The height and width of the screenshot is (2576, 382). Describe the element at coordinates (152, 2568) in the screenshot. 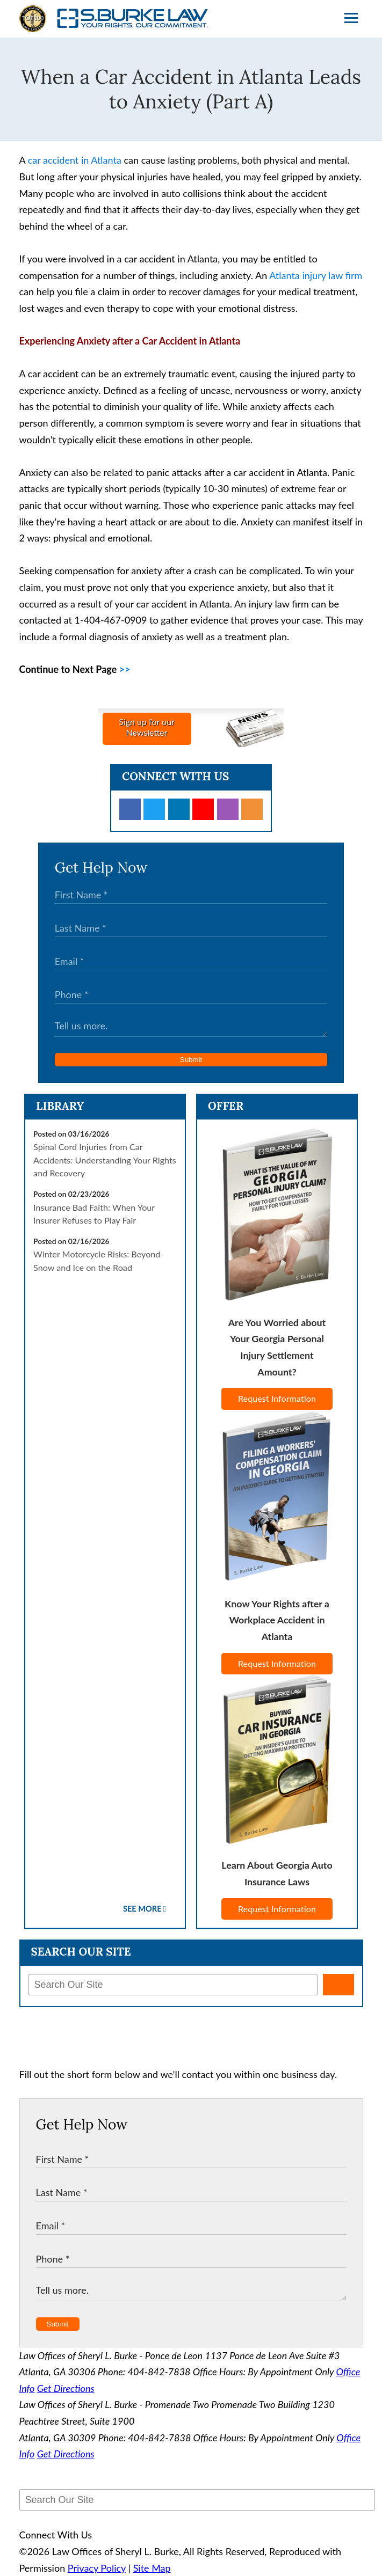

I see `Site Map` at that location.